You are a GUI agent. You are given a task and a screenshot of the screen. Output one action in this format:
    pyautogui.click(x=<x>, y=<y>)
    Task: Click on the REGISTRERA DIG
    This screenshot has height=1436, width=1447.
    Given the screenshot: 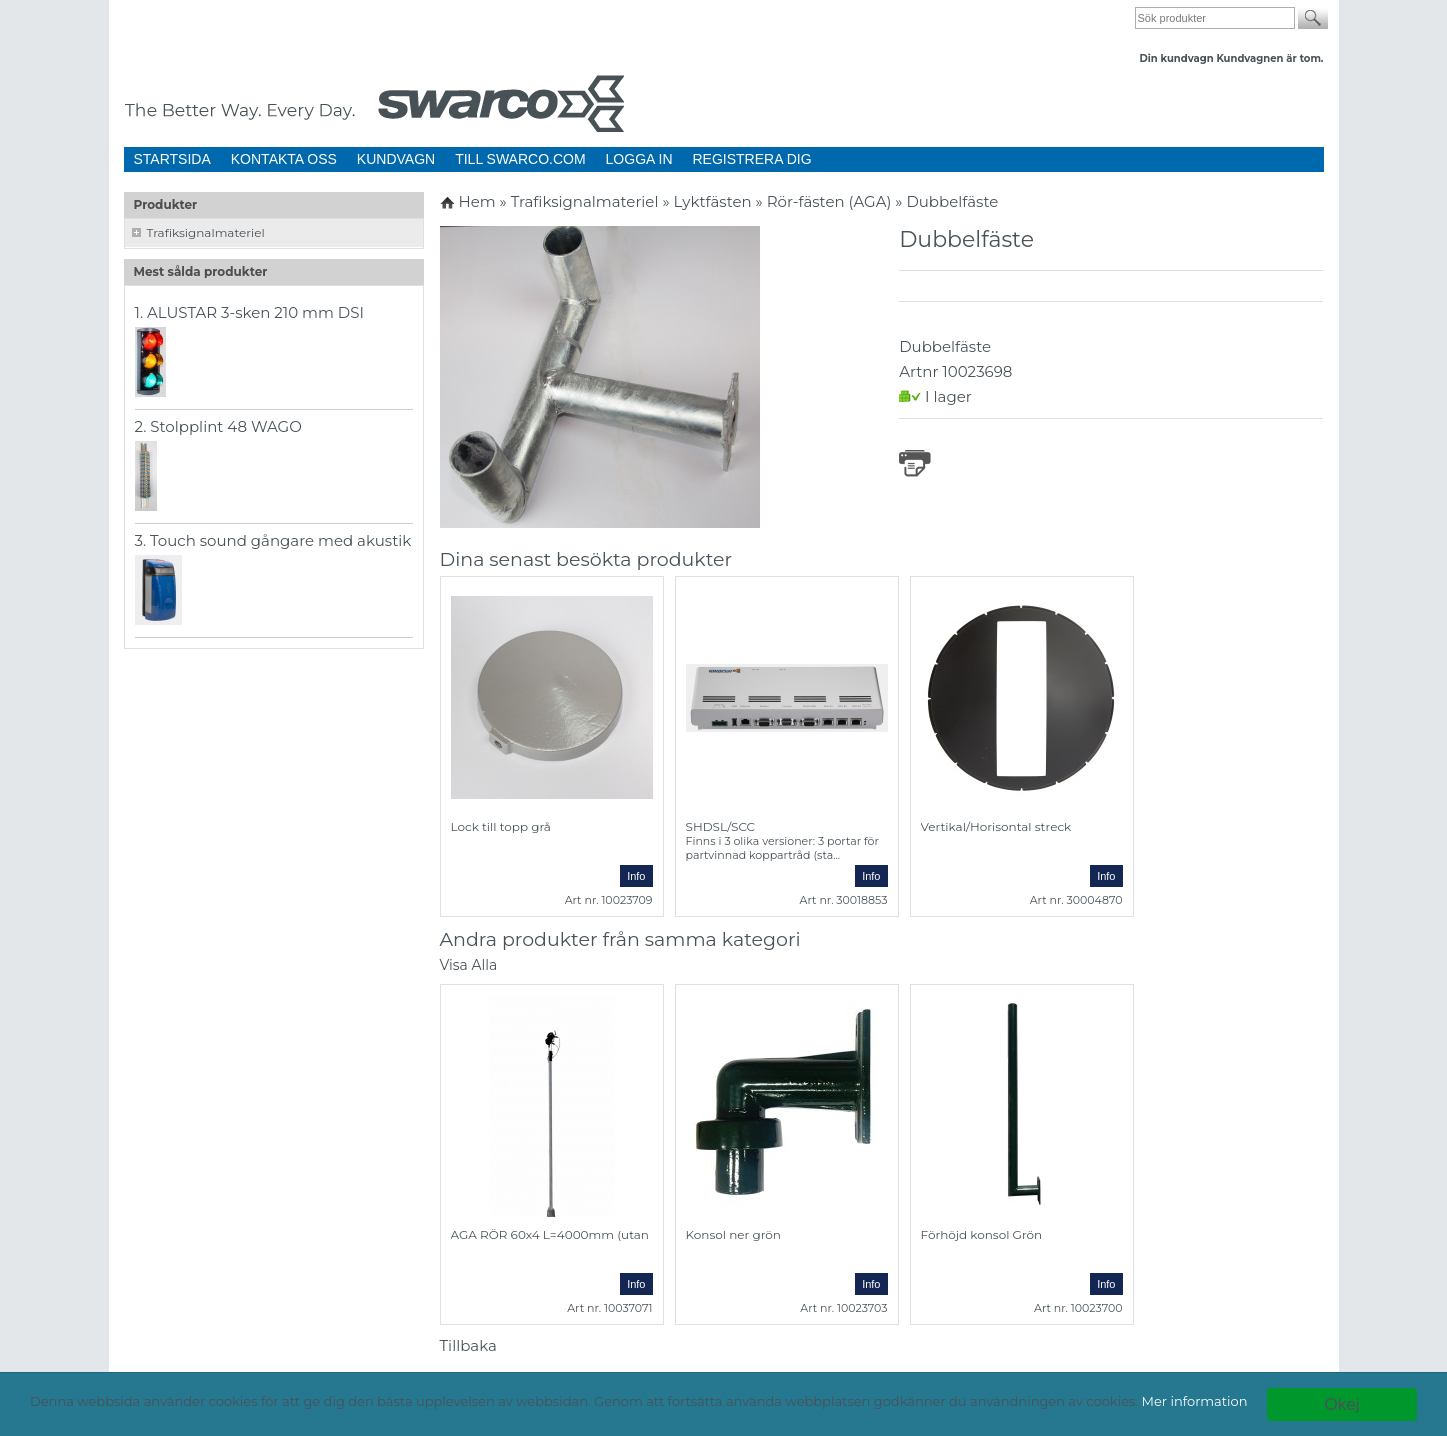 What is the action you would take?
    pyautogui.click(x=752, y=159)
    